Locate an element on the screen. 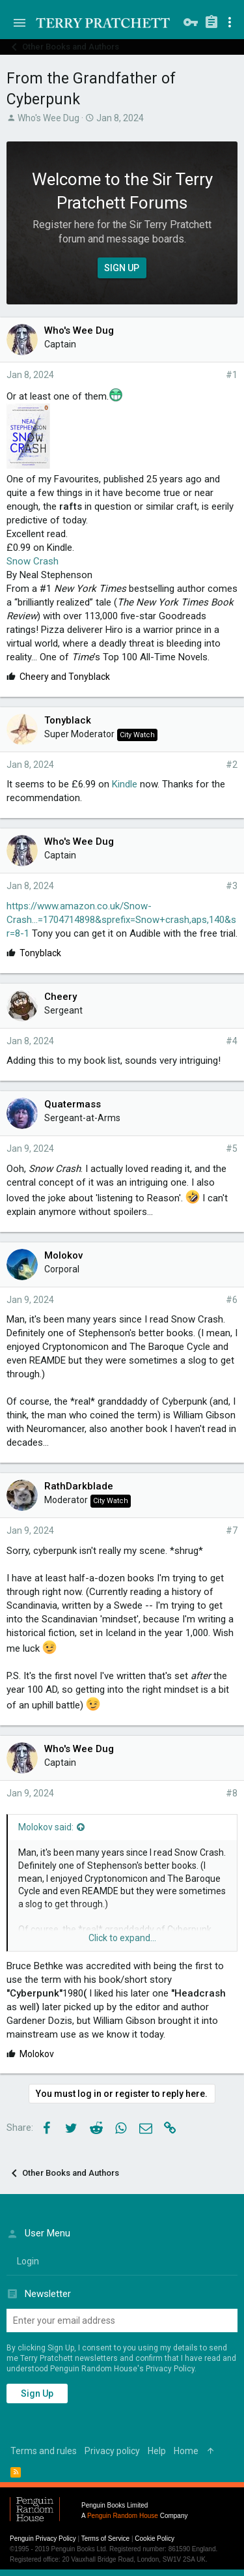 The height and width of the screenshot is (2576, 244). Molokov said: is located at coordinates (46, 1827).